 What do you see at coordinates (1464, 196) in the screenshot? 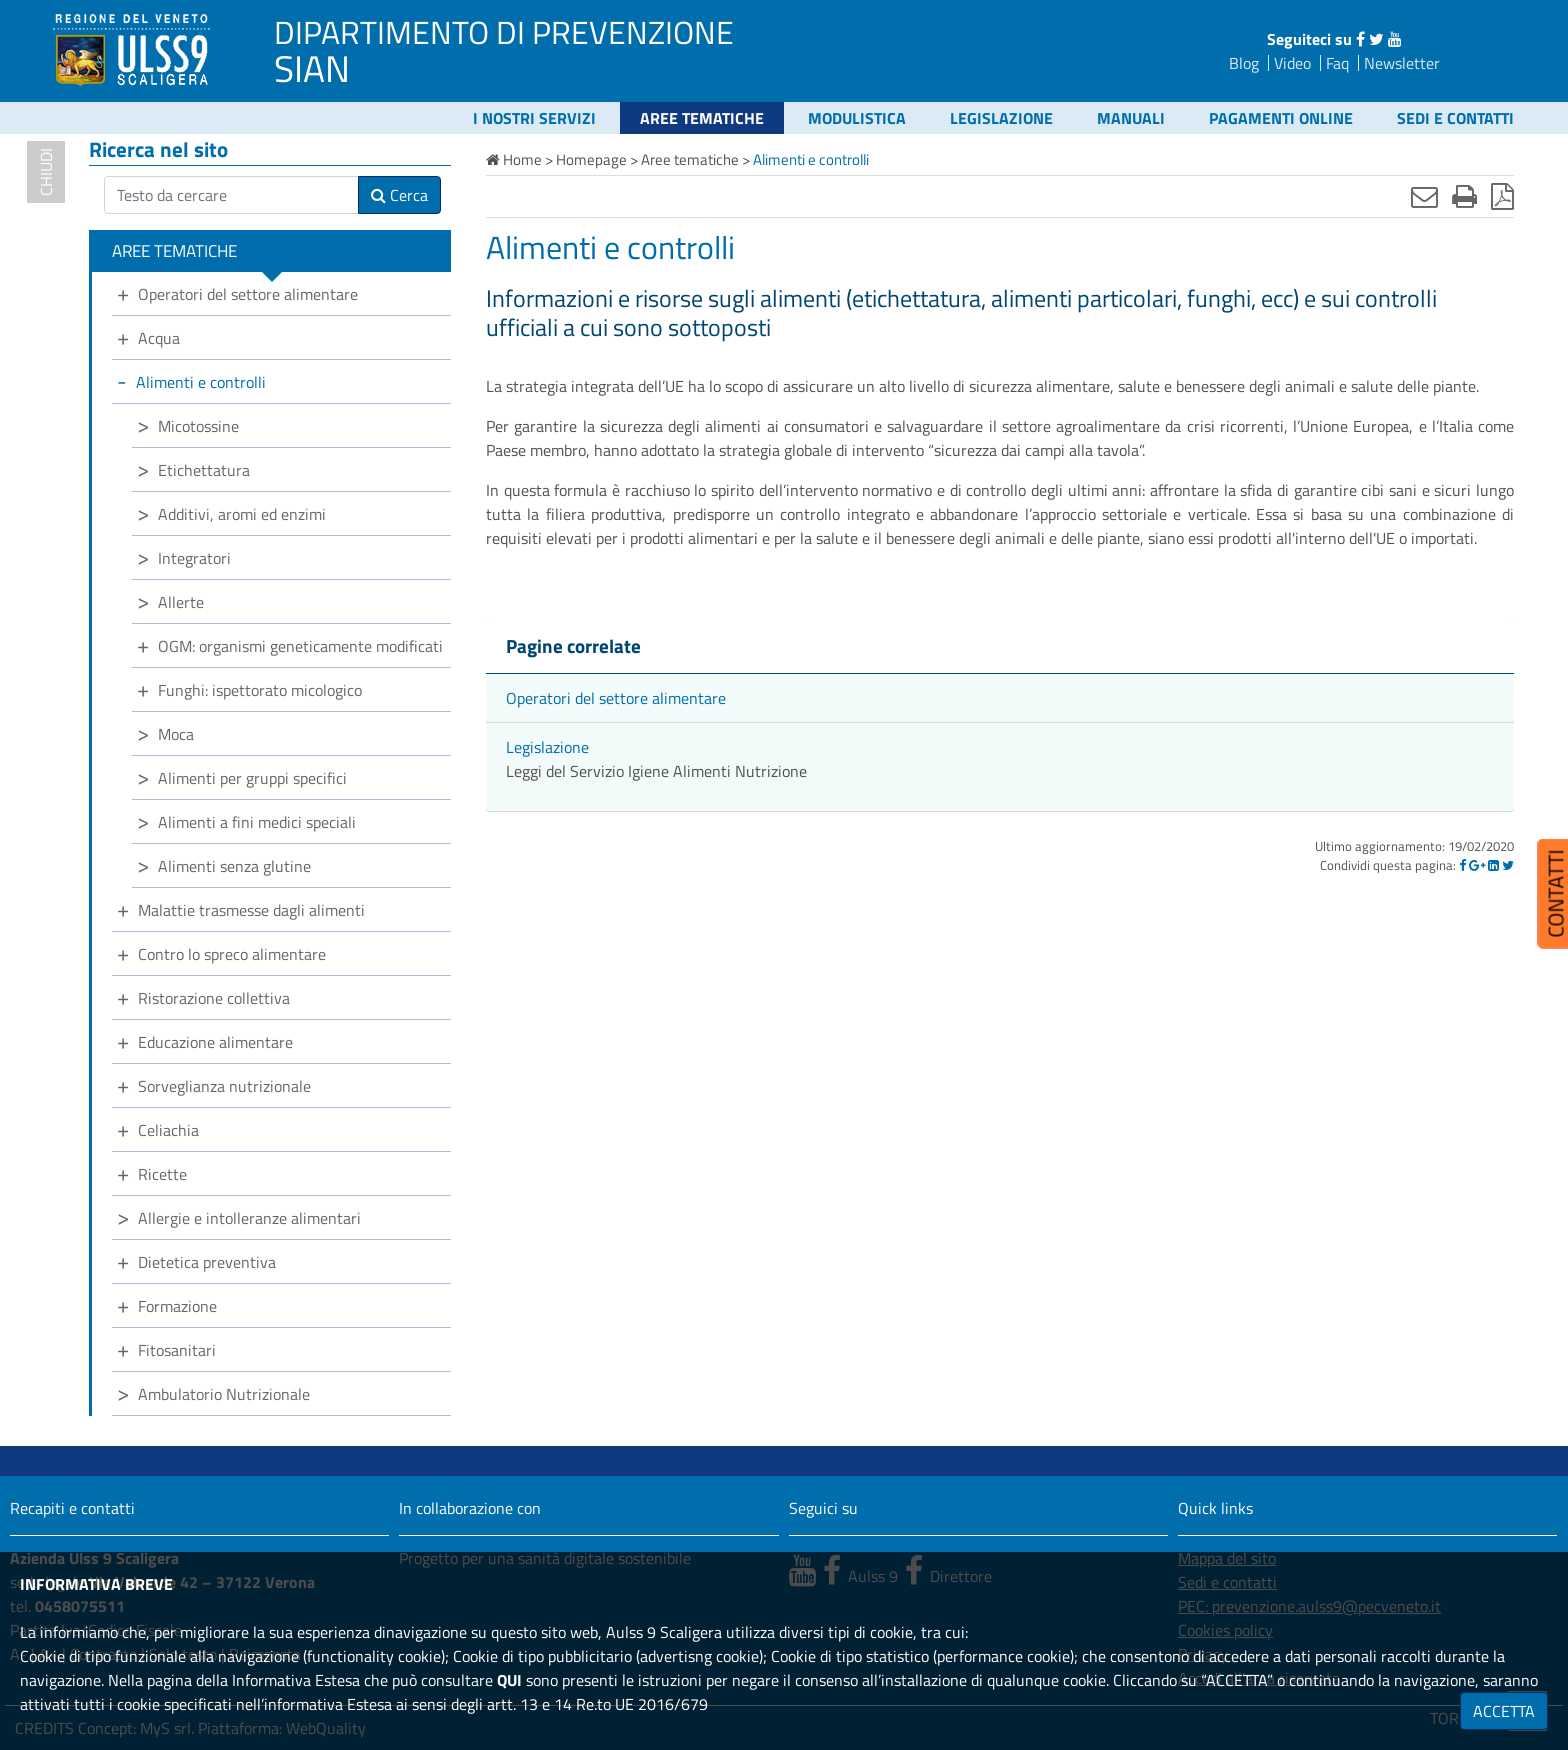
I see `[Stampa]` at bounding box center [1464, 196].